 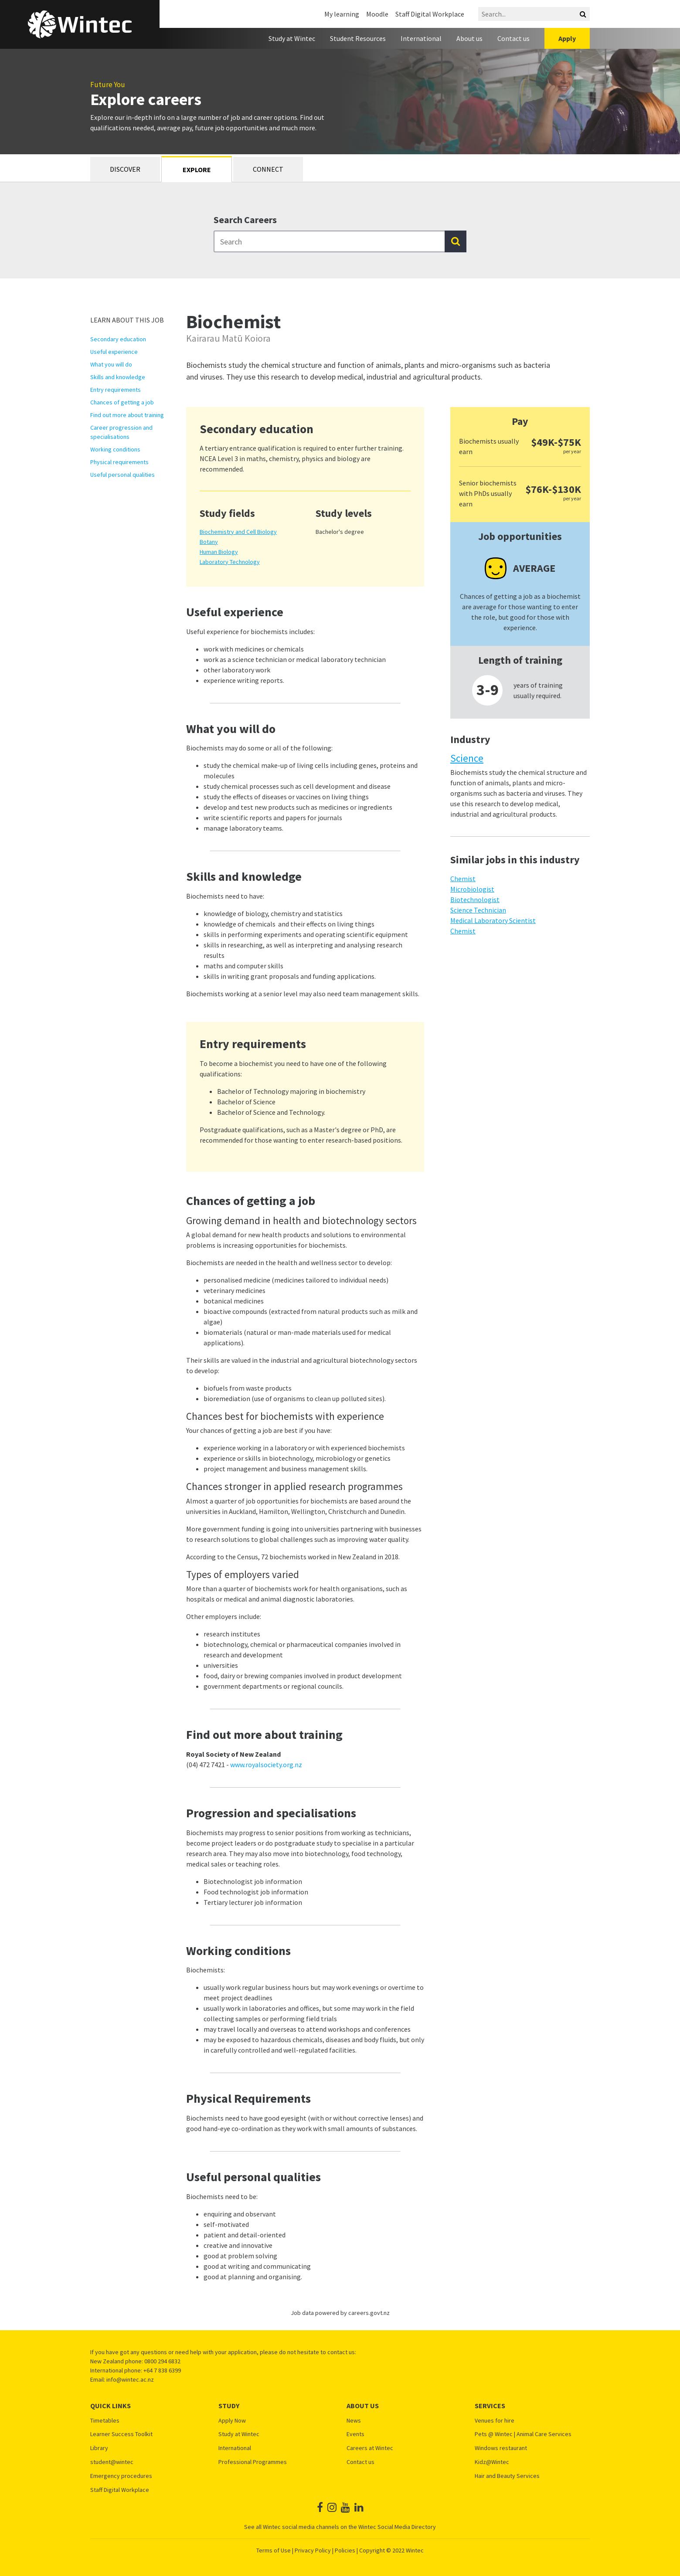 What do you see at coordinates (238, 532) in the screenshot?
I see `Biochemistry and Cell Biology` at bounding box center [238, 532].